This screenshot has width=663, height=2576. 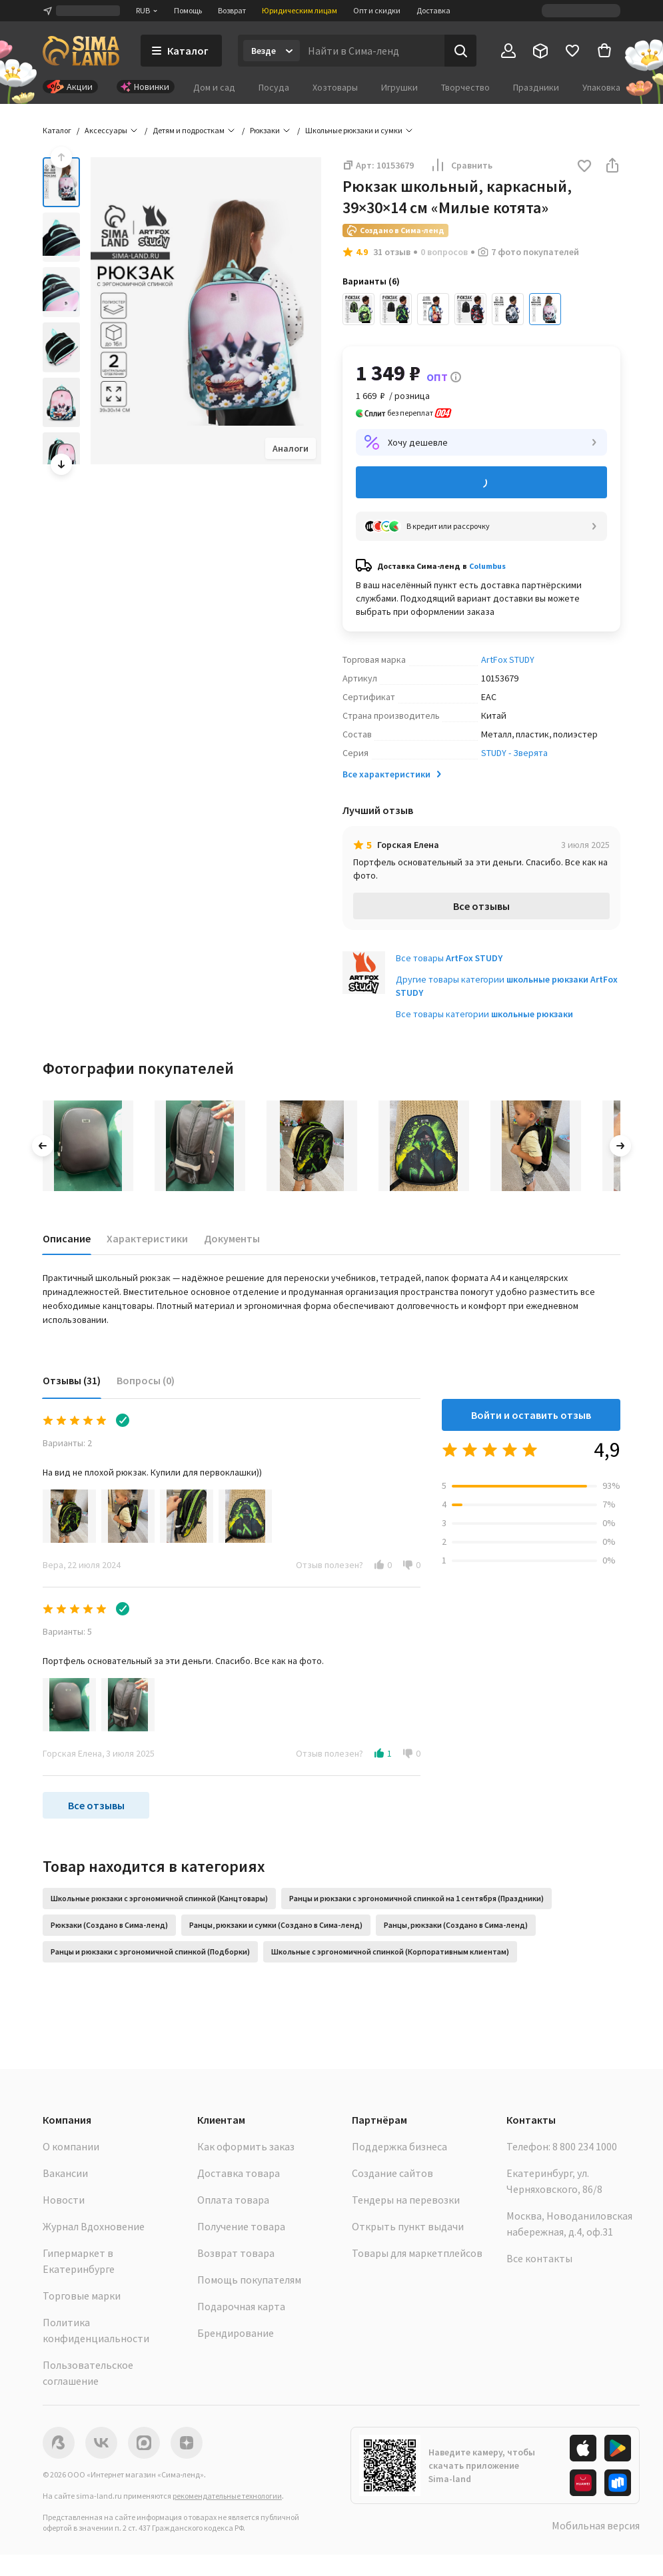 What do you see at coordinates (299, 10) in the screenshot?
I see `Юридическим лицам` at bounding box center [299, 10].